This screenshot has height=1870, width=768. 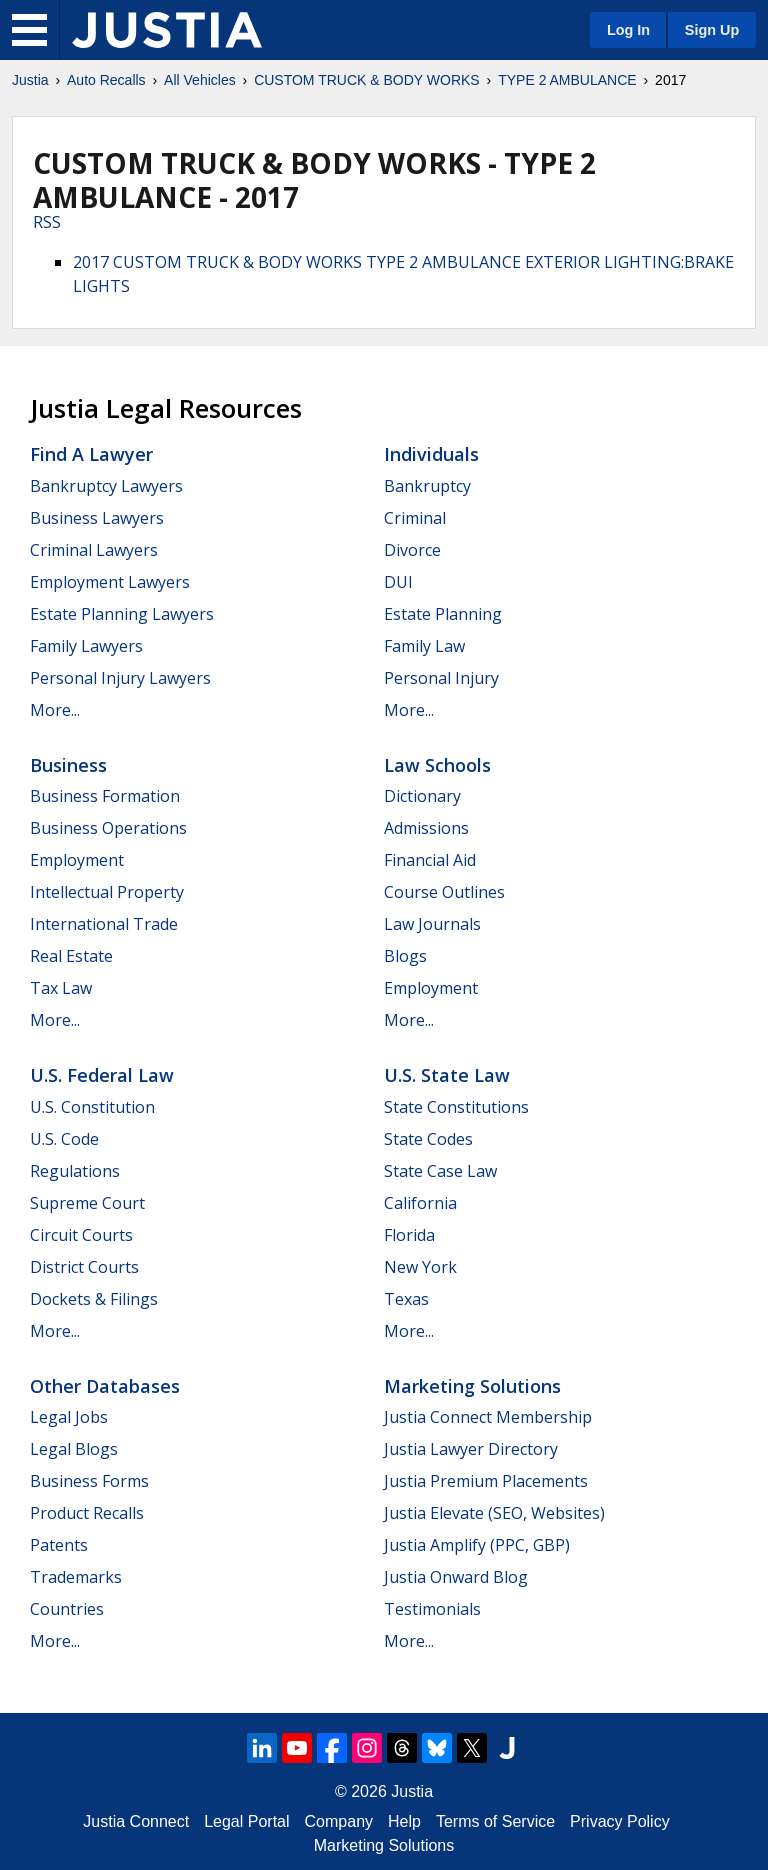 What do you see at coordinates (110, 582) in the screenshot?
I see `Employment Lawyers` at bounding box center [110, 582].